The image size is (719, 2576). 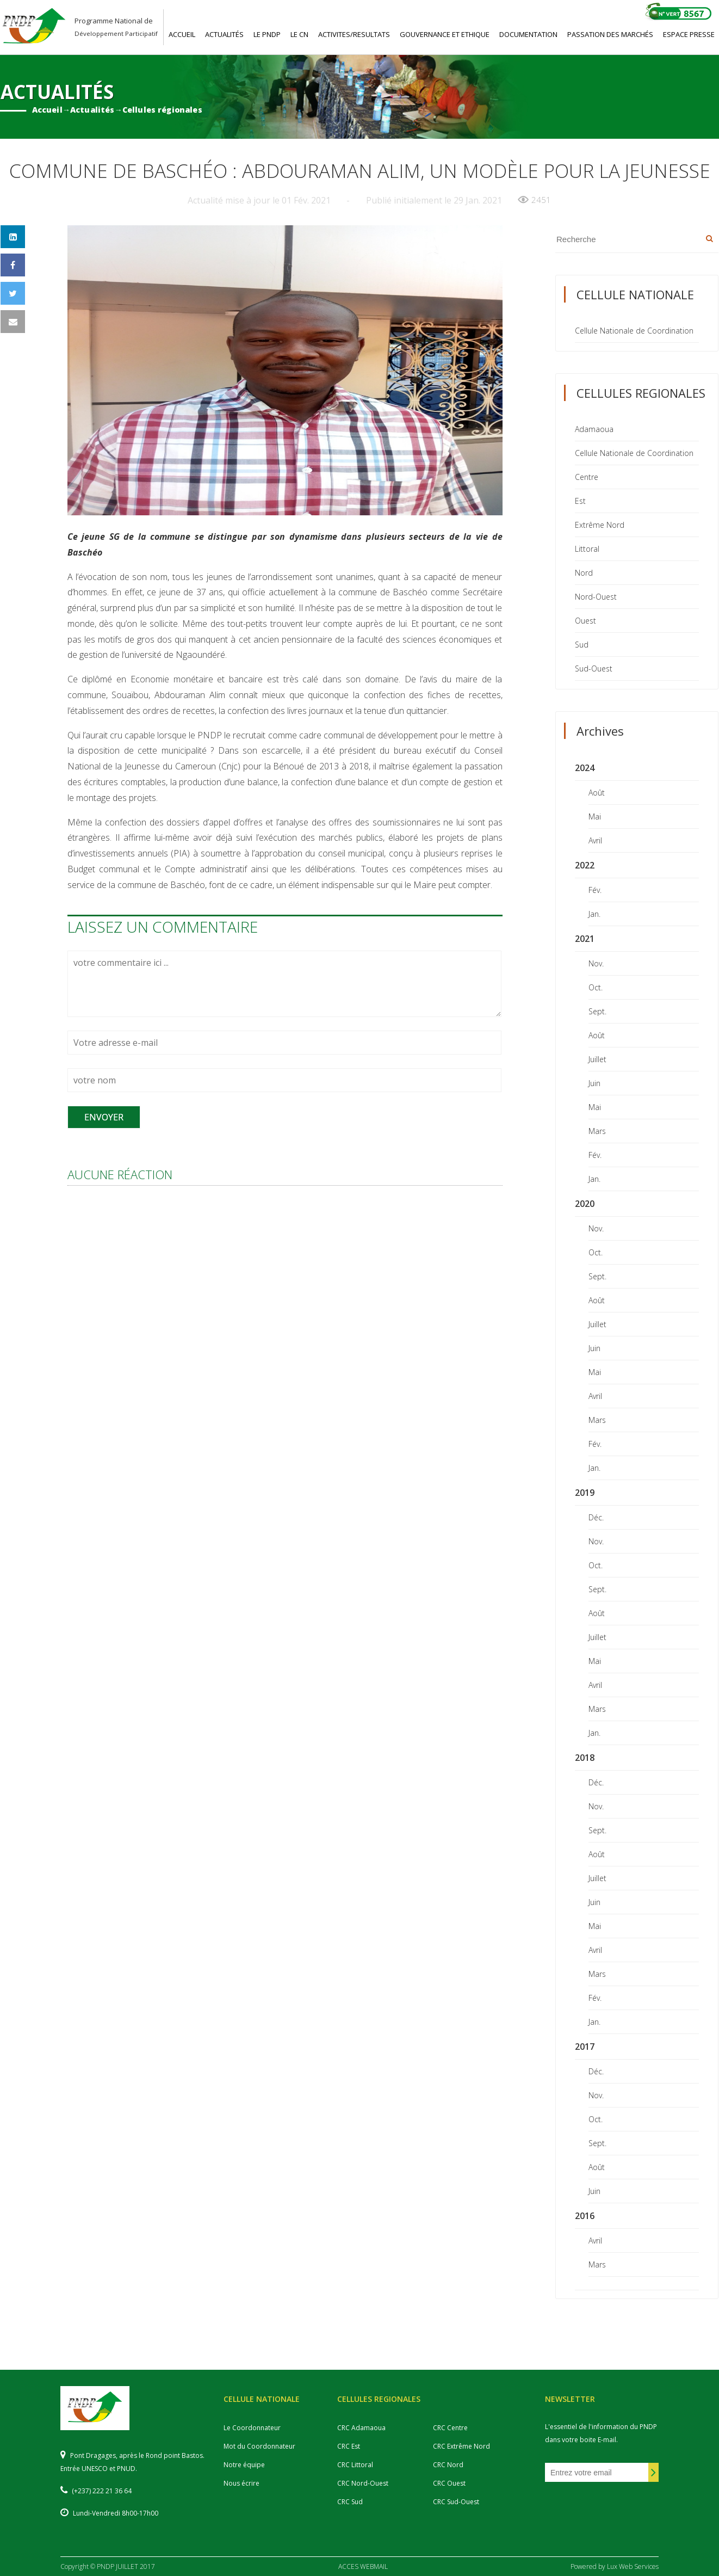 I want to click on ACCUEIL, so click(x=182, y=34).